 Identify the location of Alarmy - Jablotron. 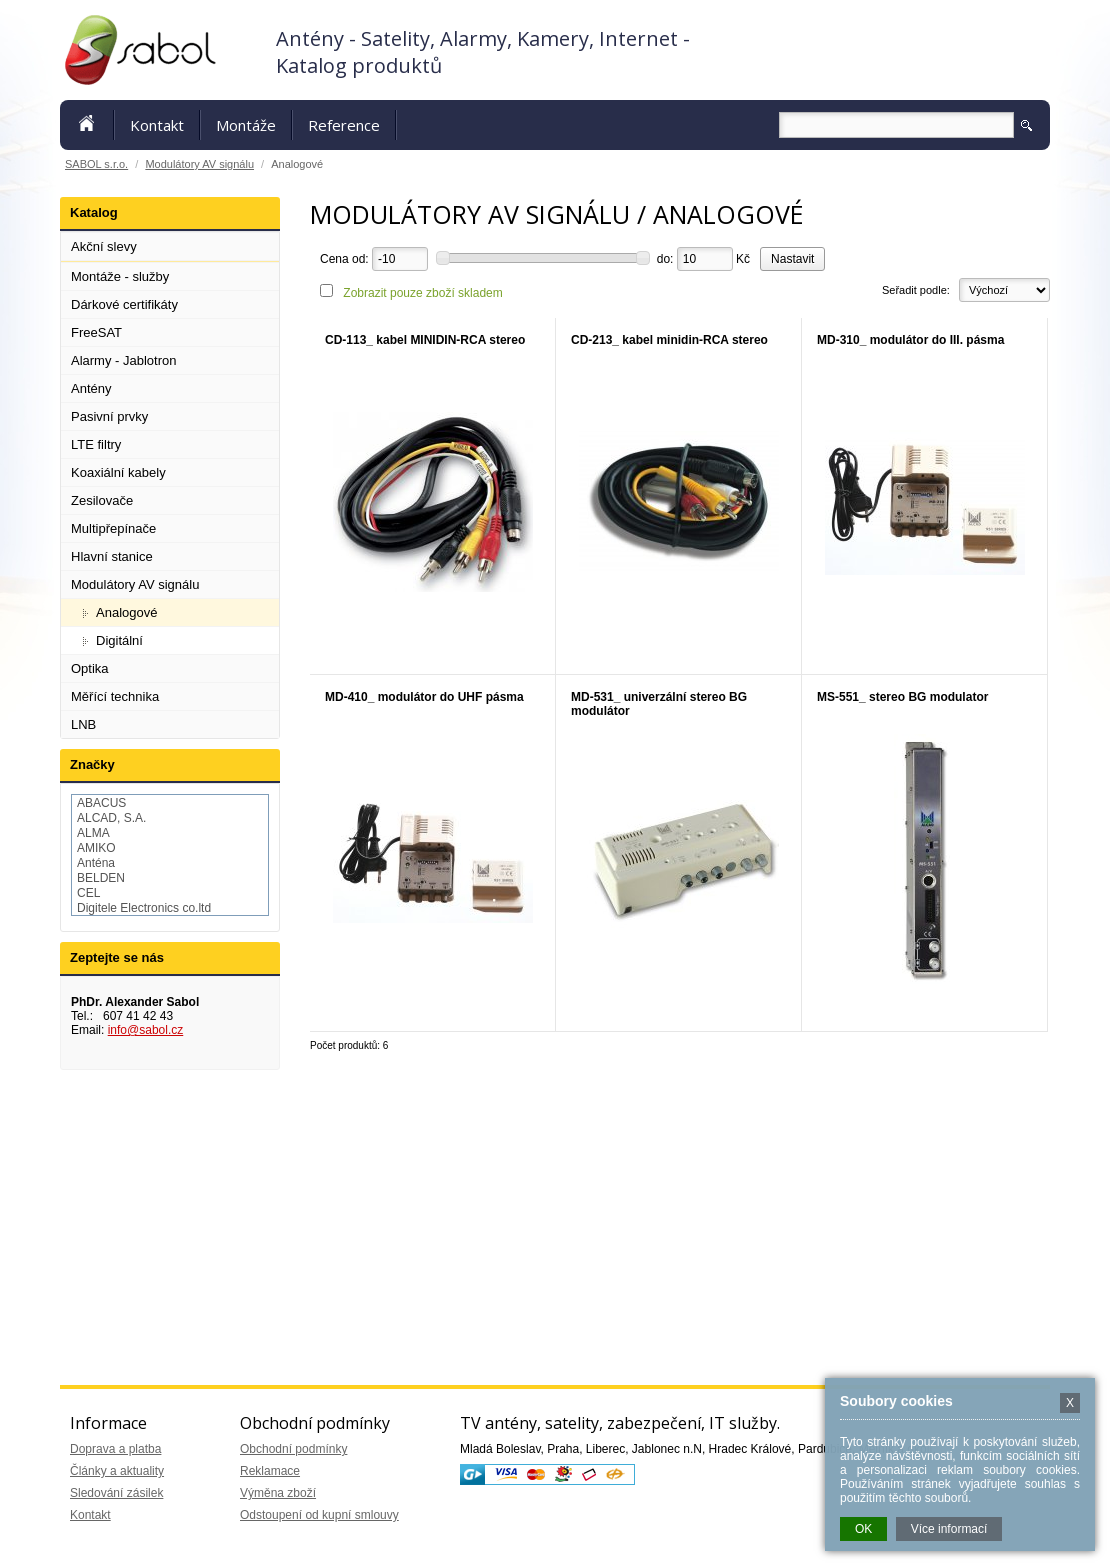
(123, 360).